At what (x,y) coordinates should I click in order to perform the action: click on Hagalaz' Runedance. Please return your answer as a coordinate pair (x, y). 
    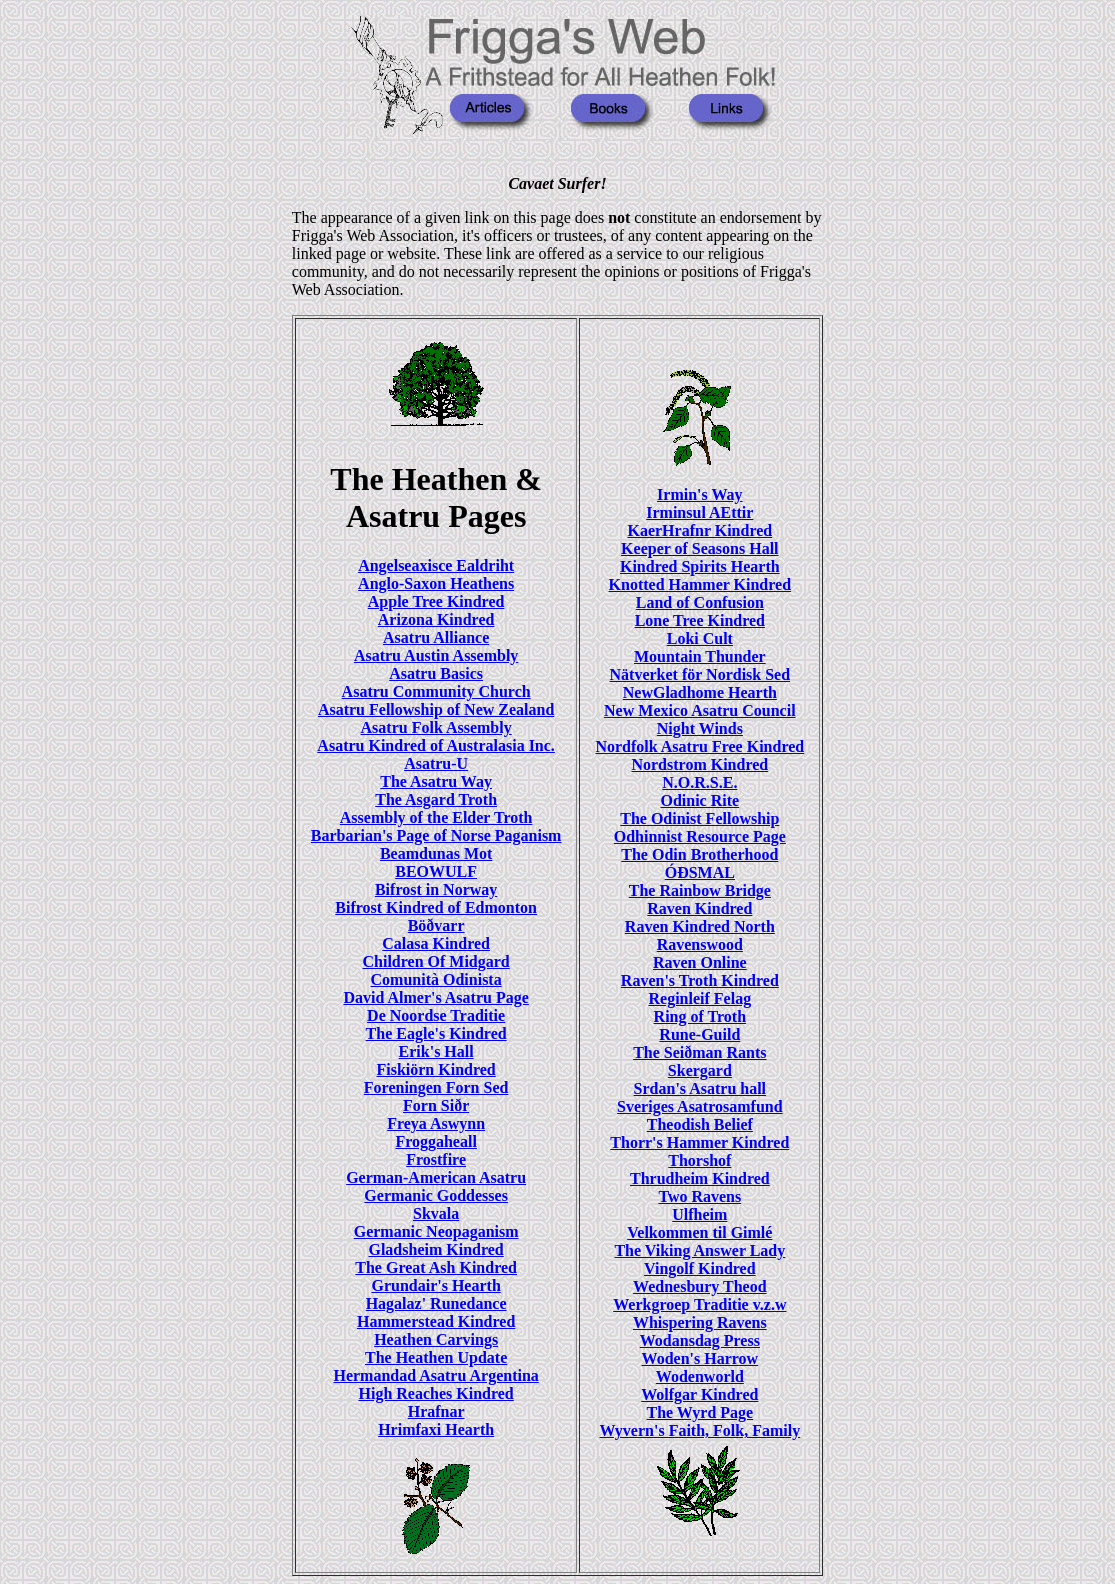
    Looking at the image, I should click on (436, 1303).